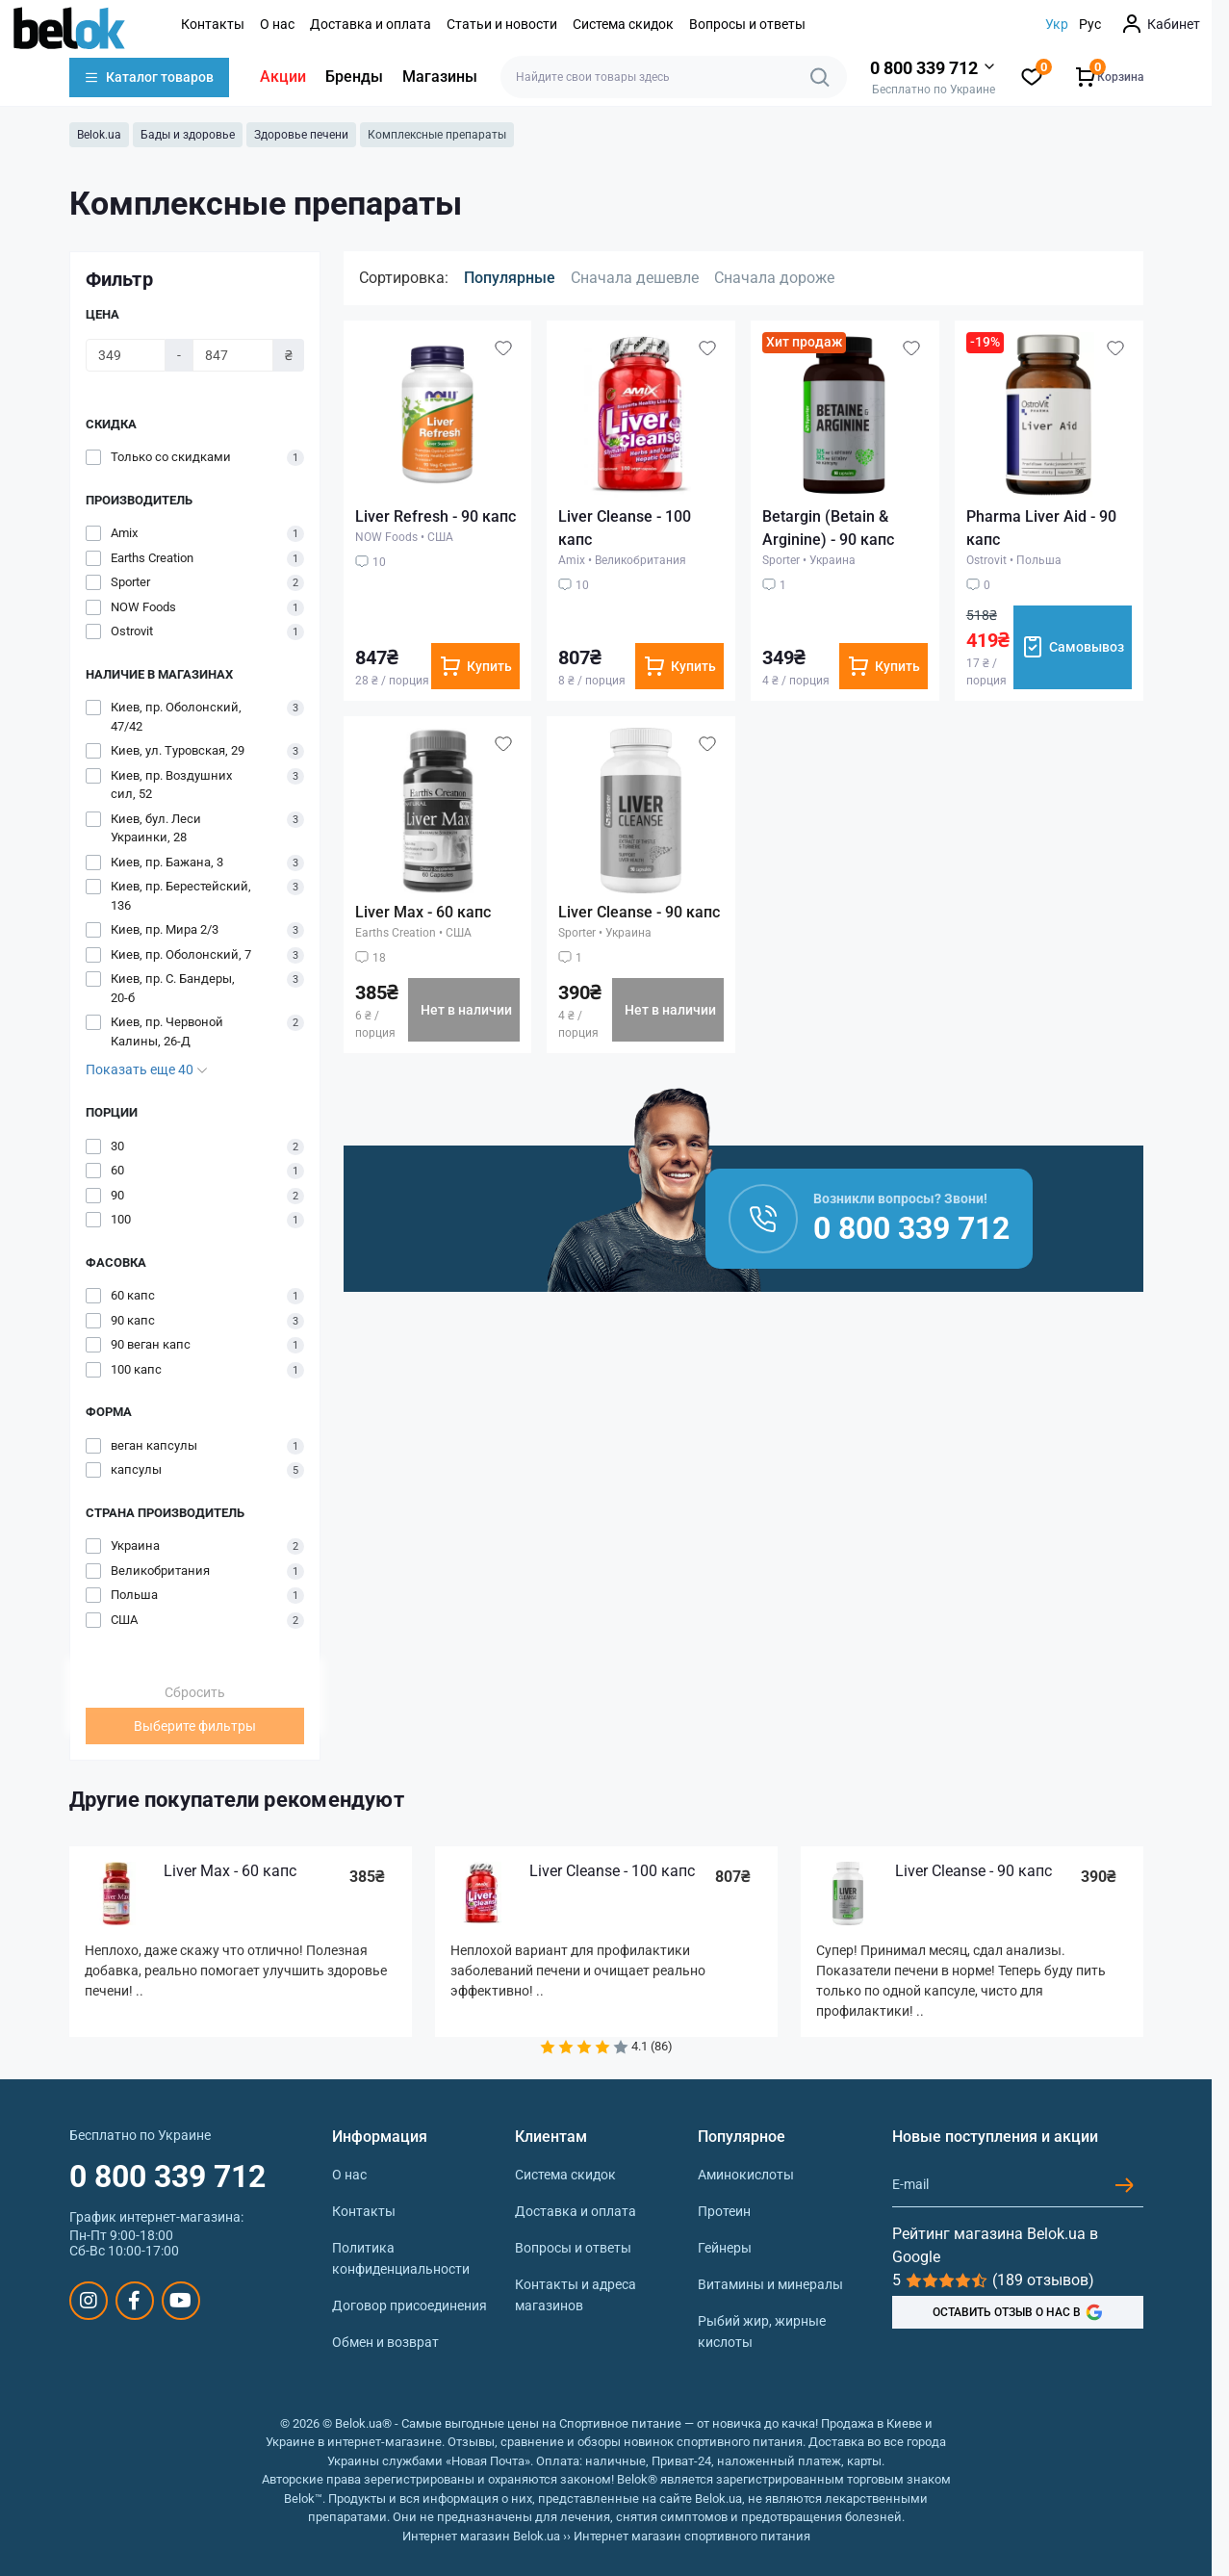 This screenshot has width=1229, height=2576. What do you see at coordinates (99, 135) in the screenshot?
I see `Belok.ua` at bounding box center [99, 135].